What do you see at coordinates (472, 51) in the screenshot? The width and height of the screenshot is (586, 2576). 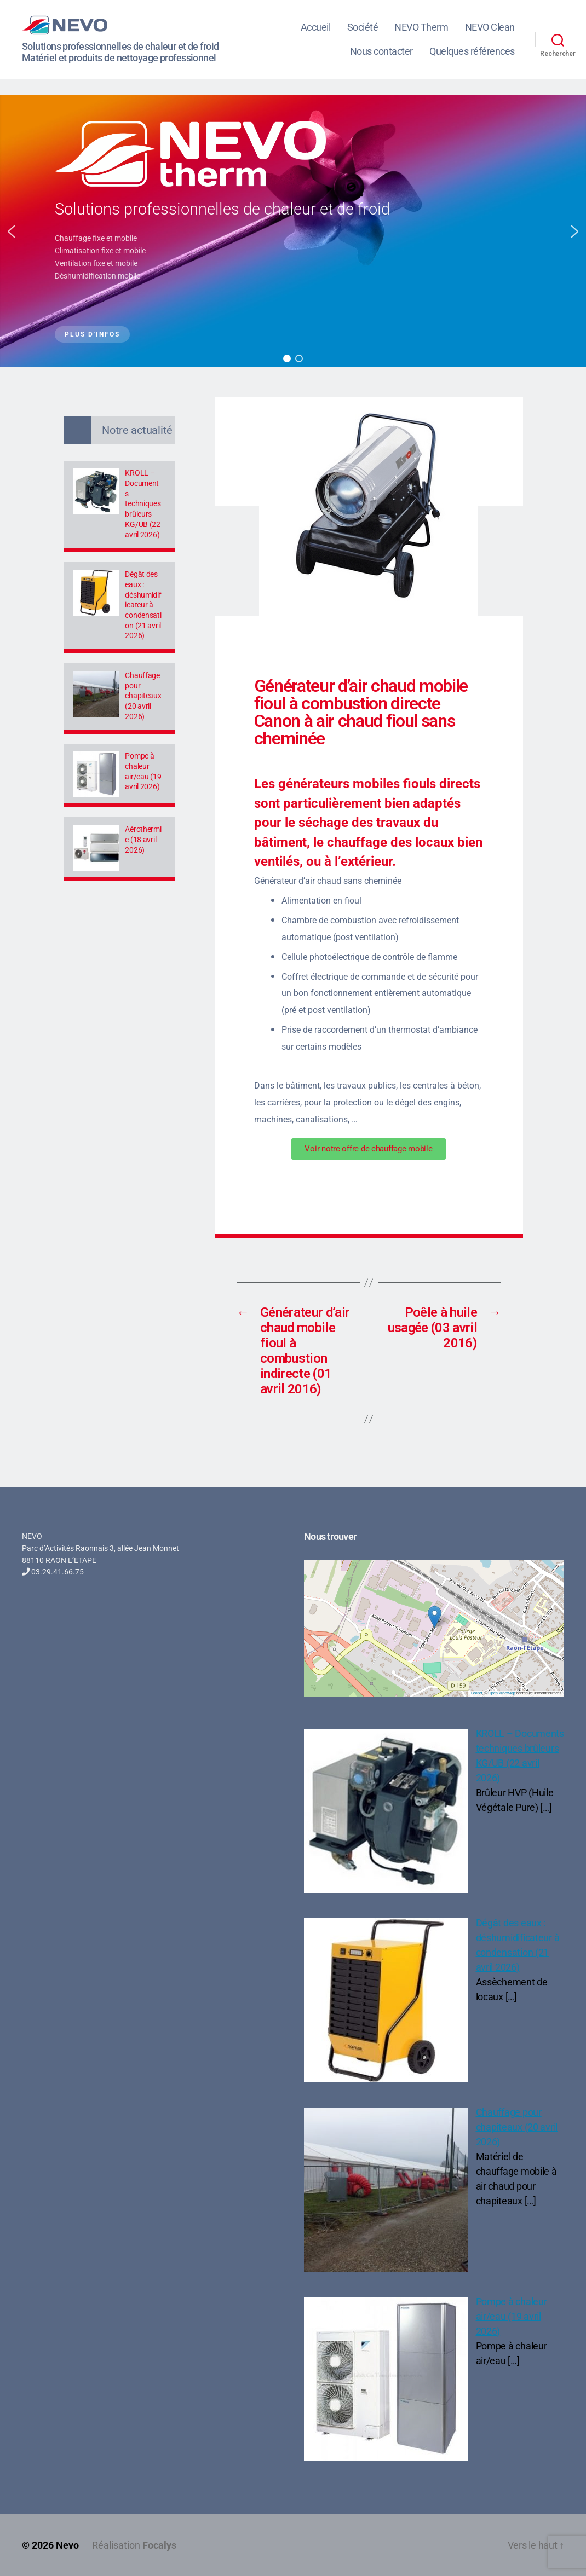 I see `Quelques références` at bounding box center [472, 51].